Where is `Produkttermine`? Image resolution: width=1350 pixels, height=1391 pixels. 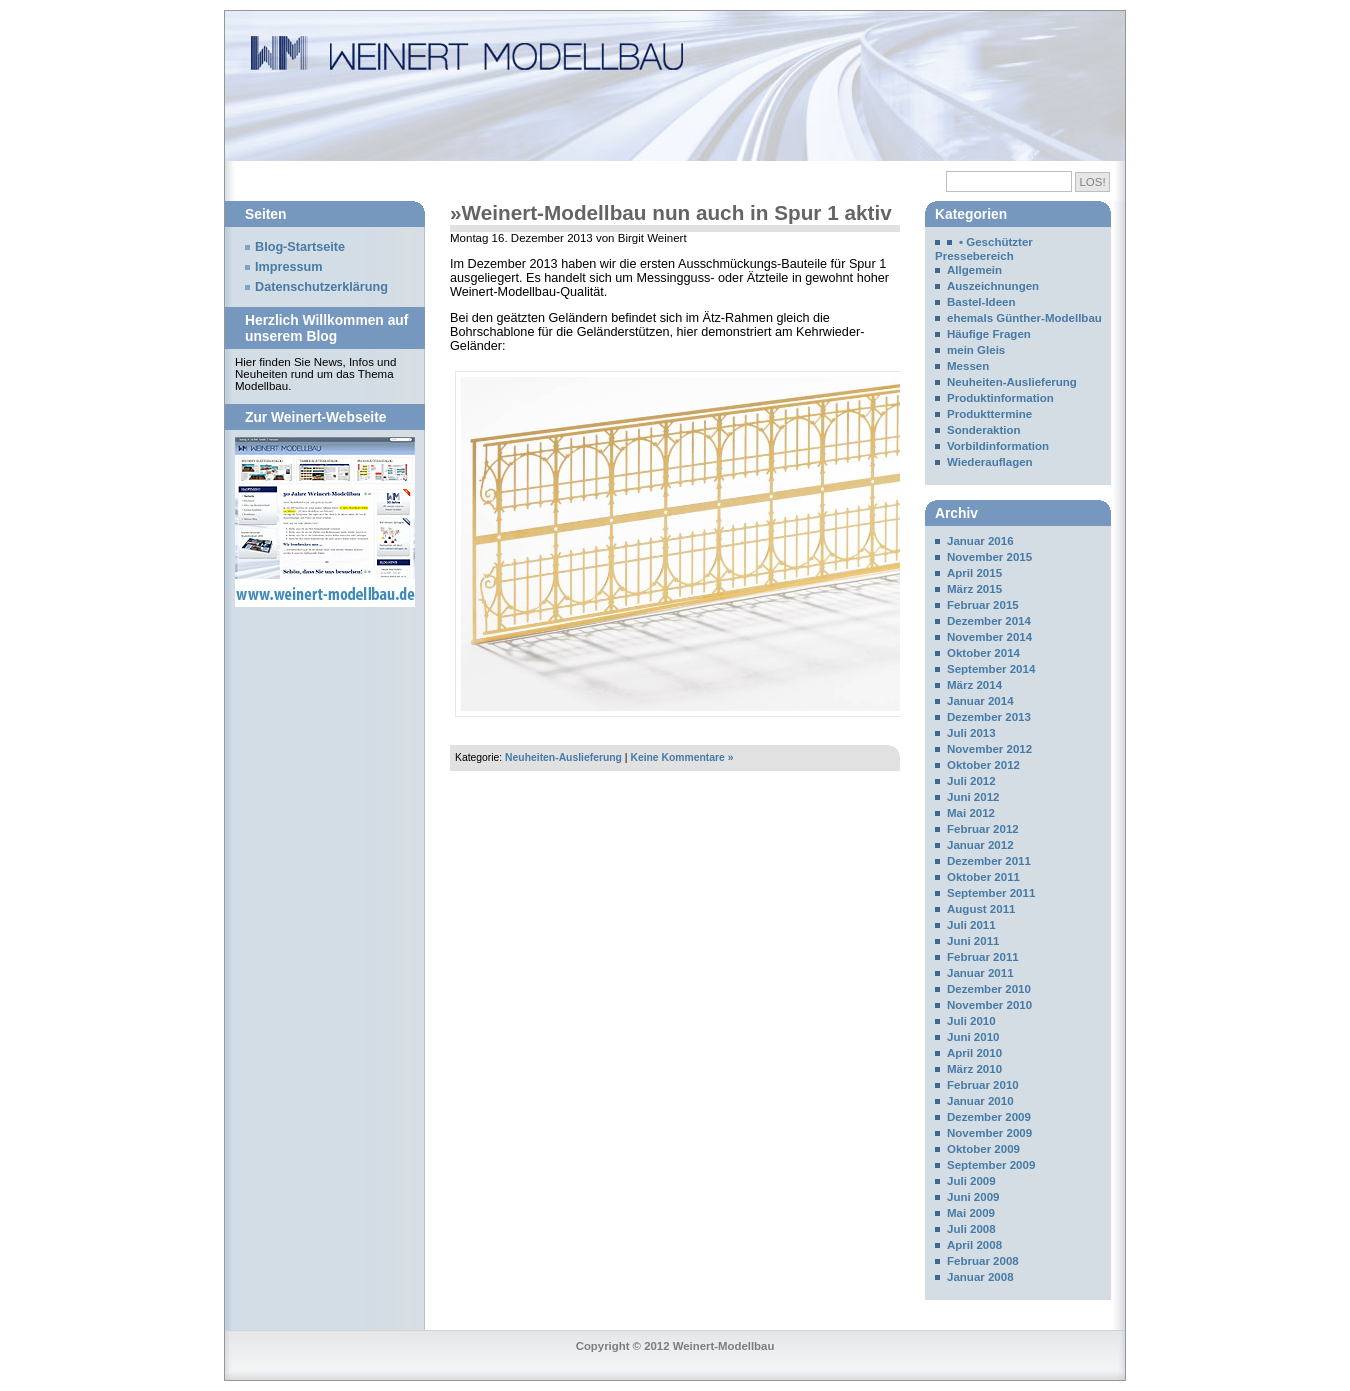 Produkttermine is located at coordinates (989, 414).